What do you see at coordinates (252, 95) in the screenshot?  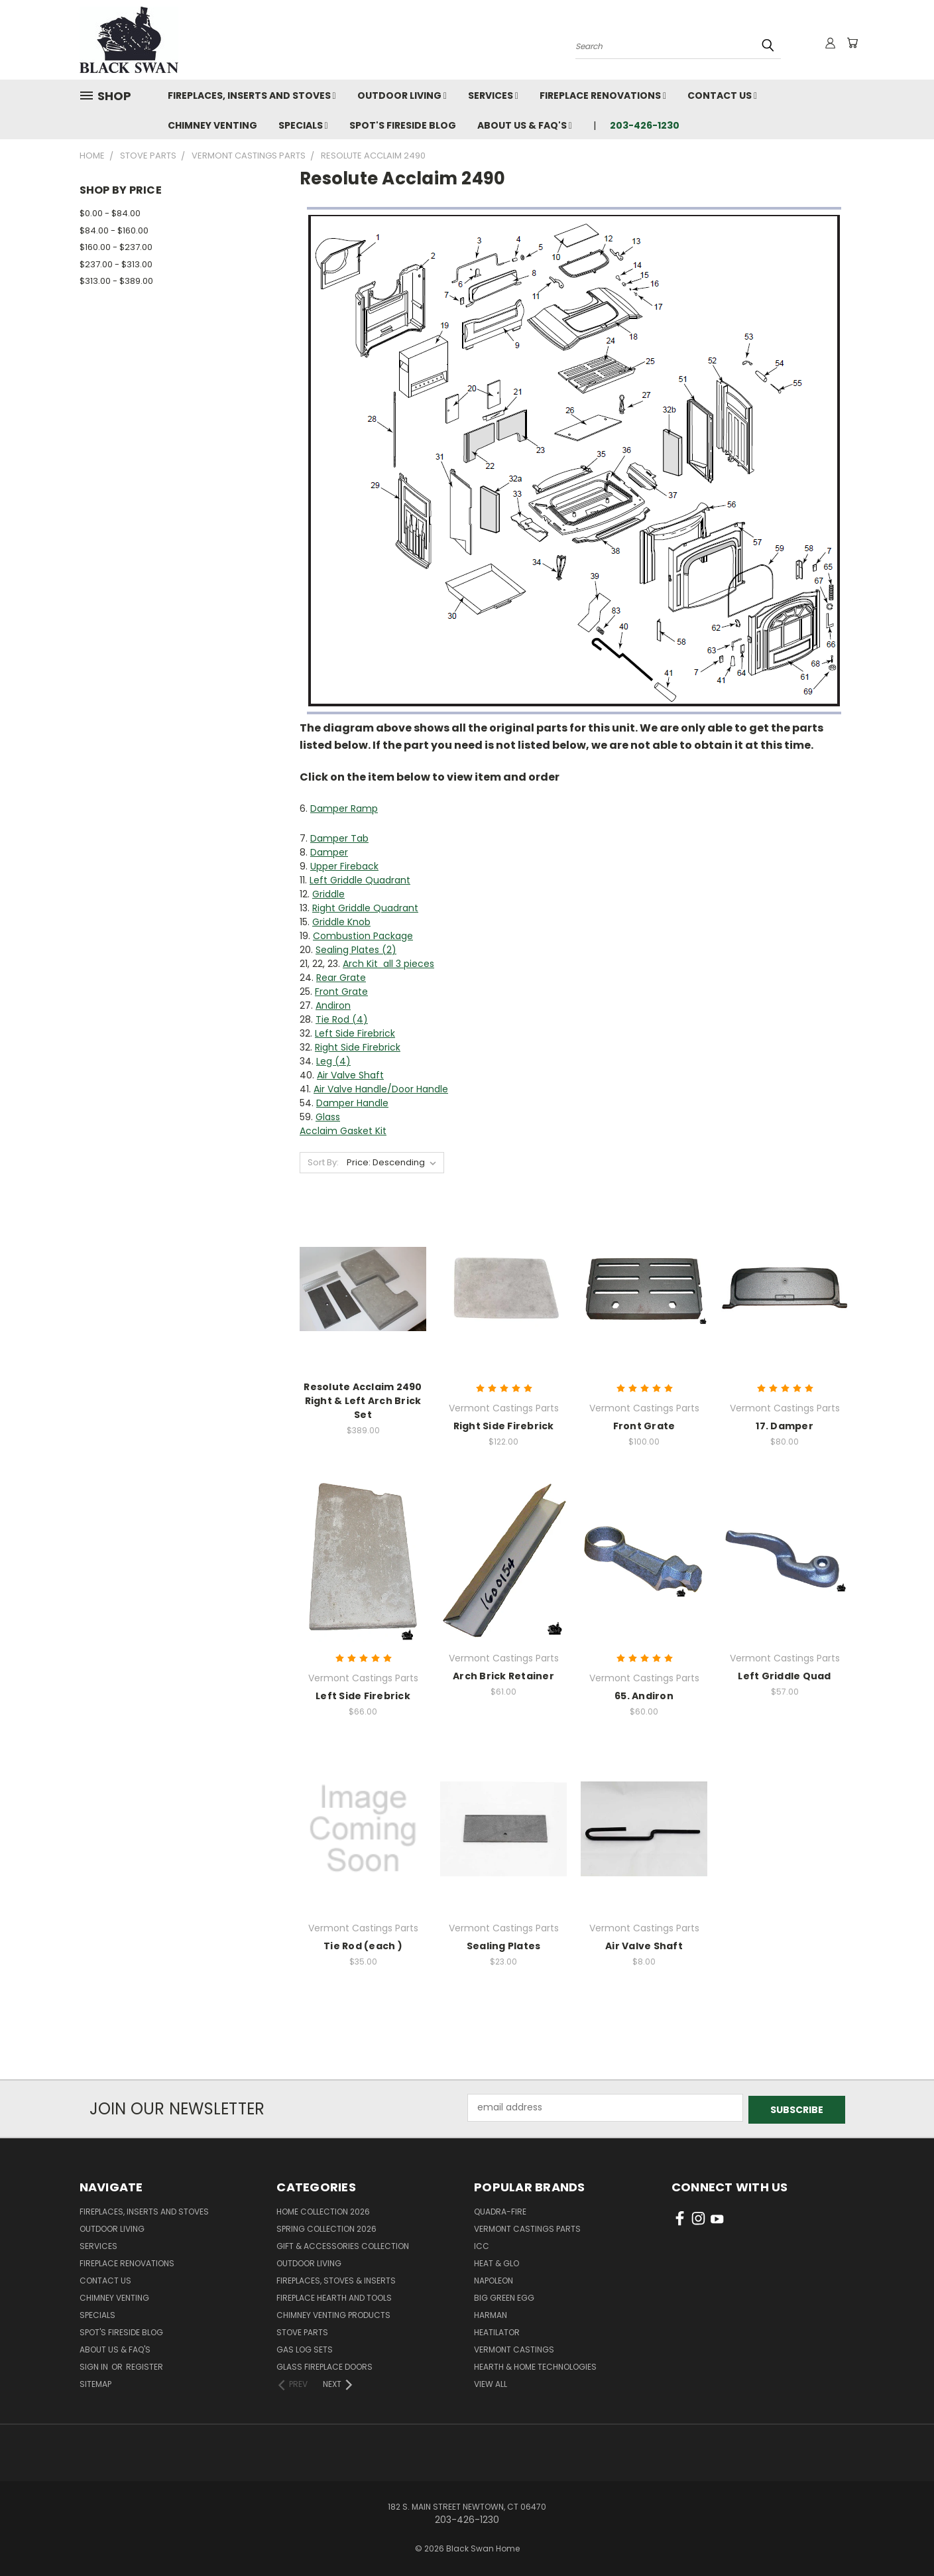 I see `Fireplaces, Inserts and Stoves` at bounding box center [252, 95].